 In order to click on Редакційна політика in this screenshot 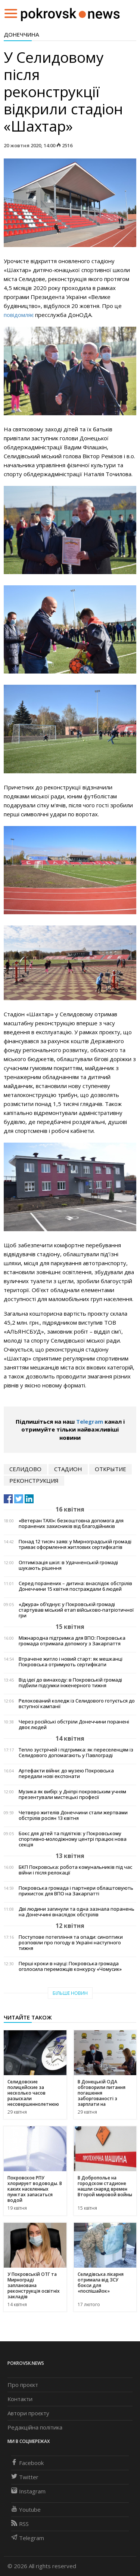, I will do `click(34, 2427)`.